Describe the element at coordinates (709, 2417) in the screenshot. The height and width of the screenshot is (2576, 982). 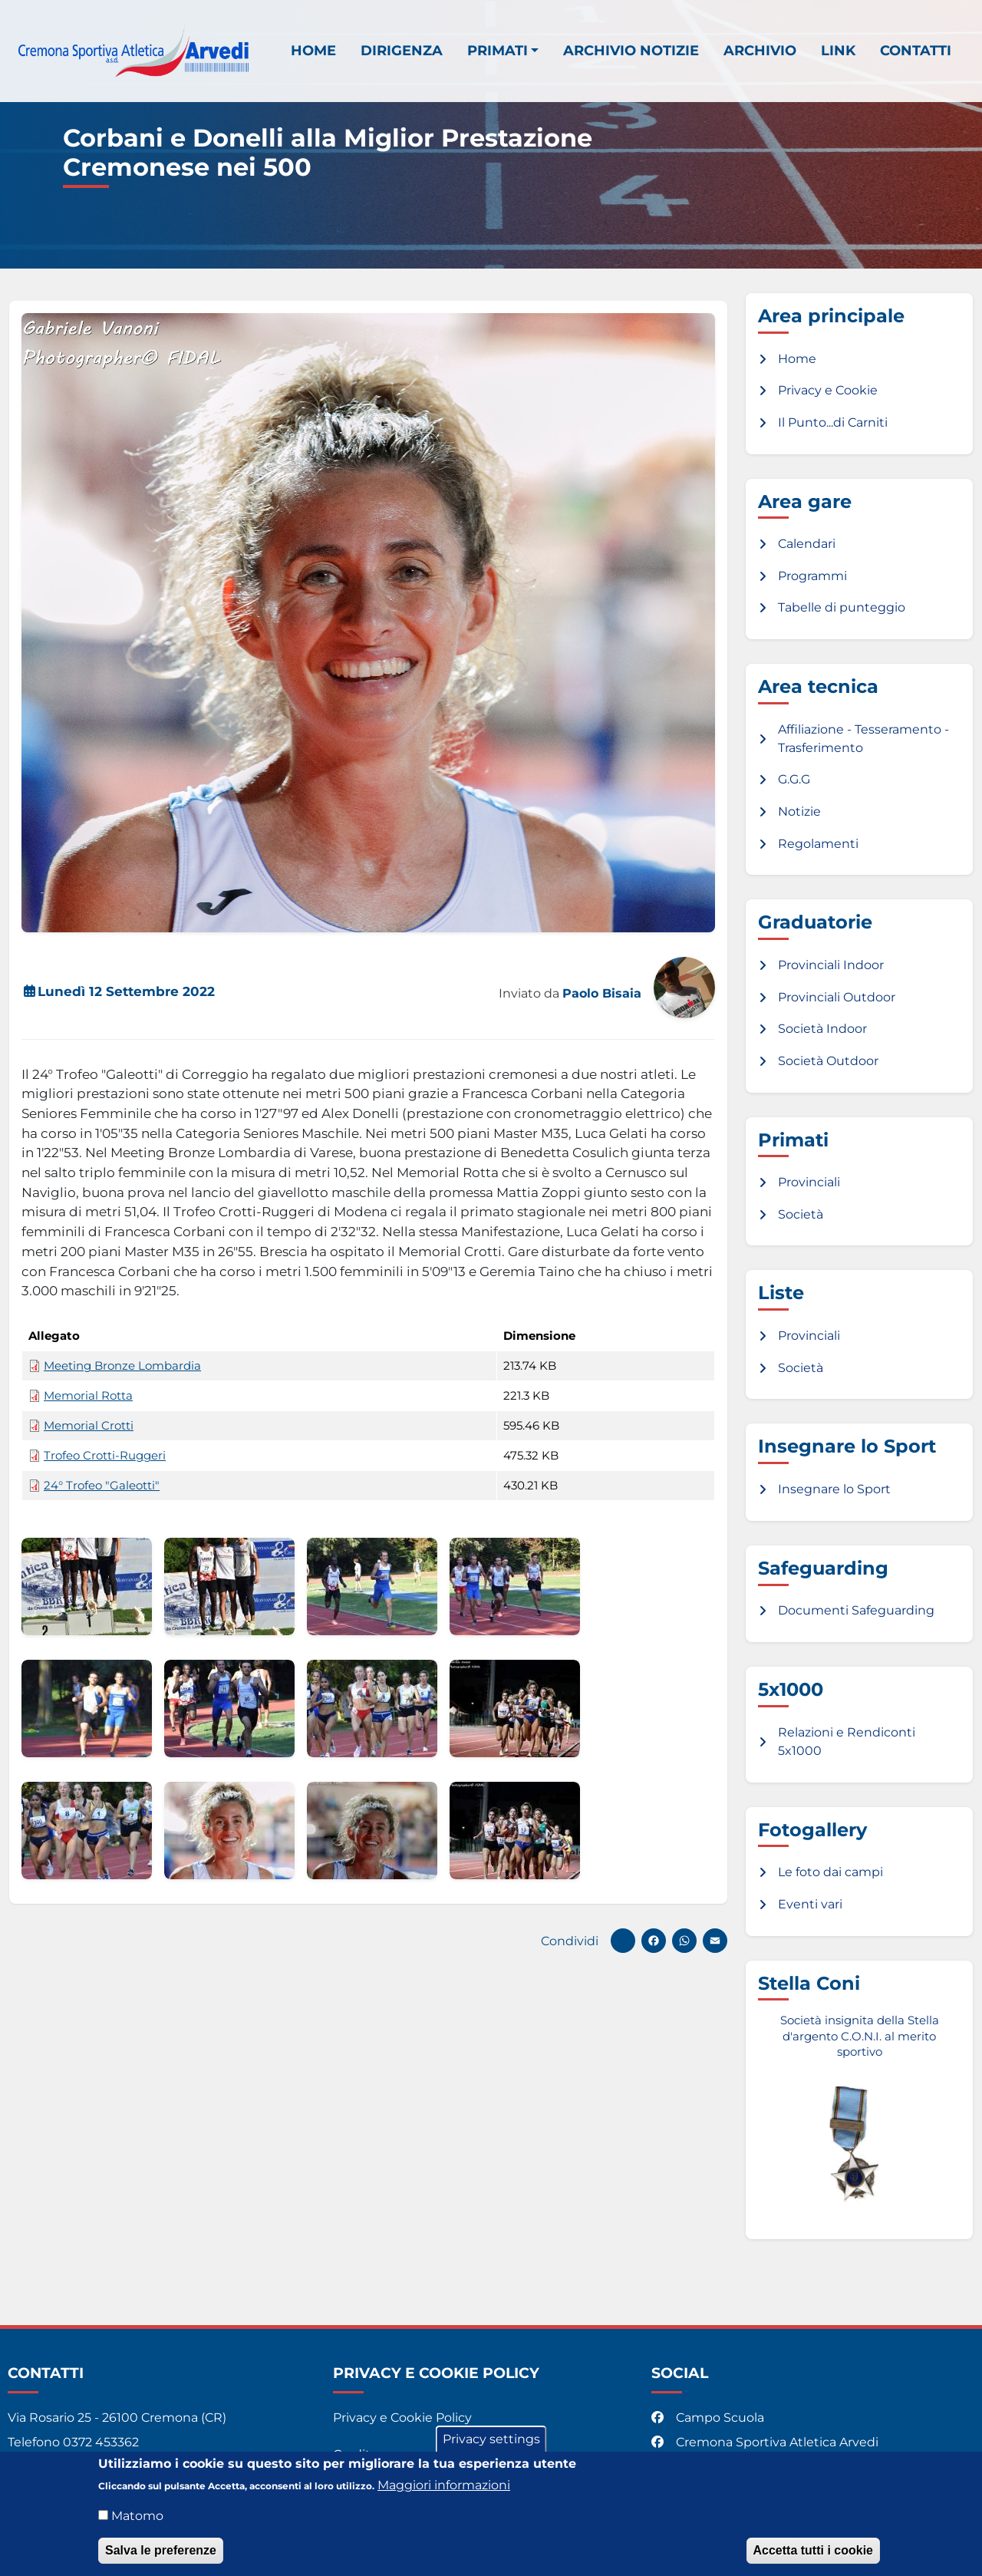
I see `Campo Scuola` at that location.